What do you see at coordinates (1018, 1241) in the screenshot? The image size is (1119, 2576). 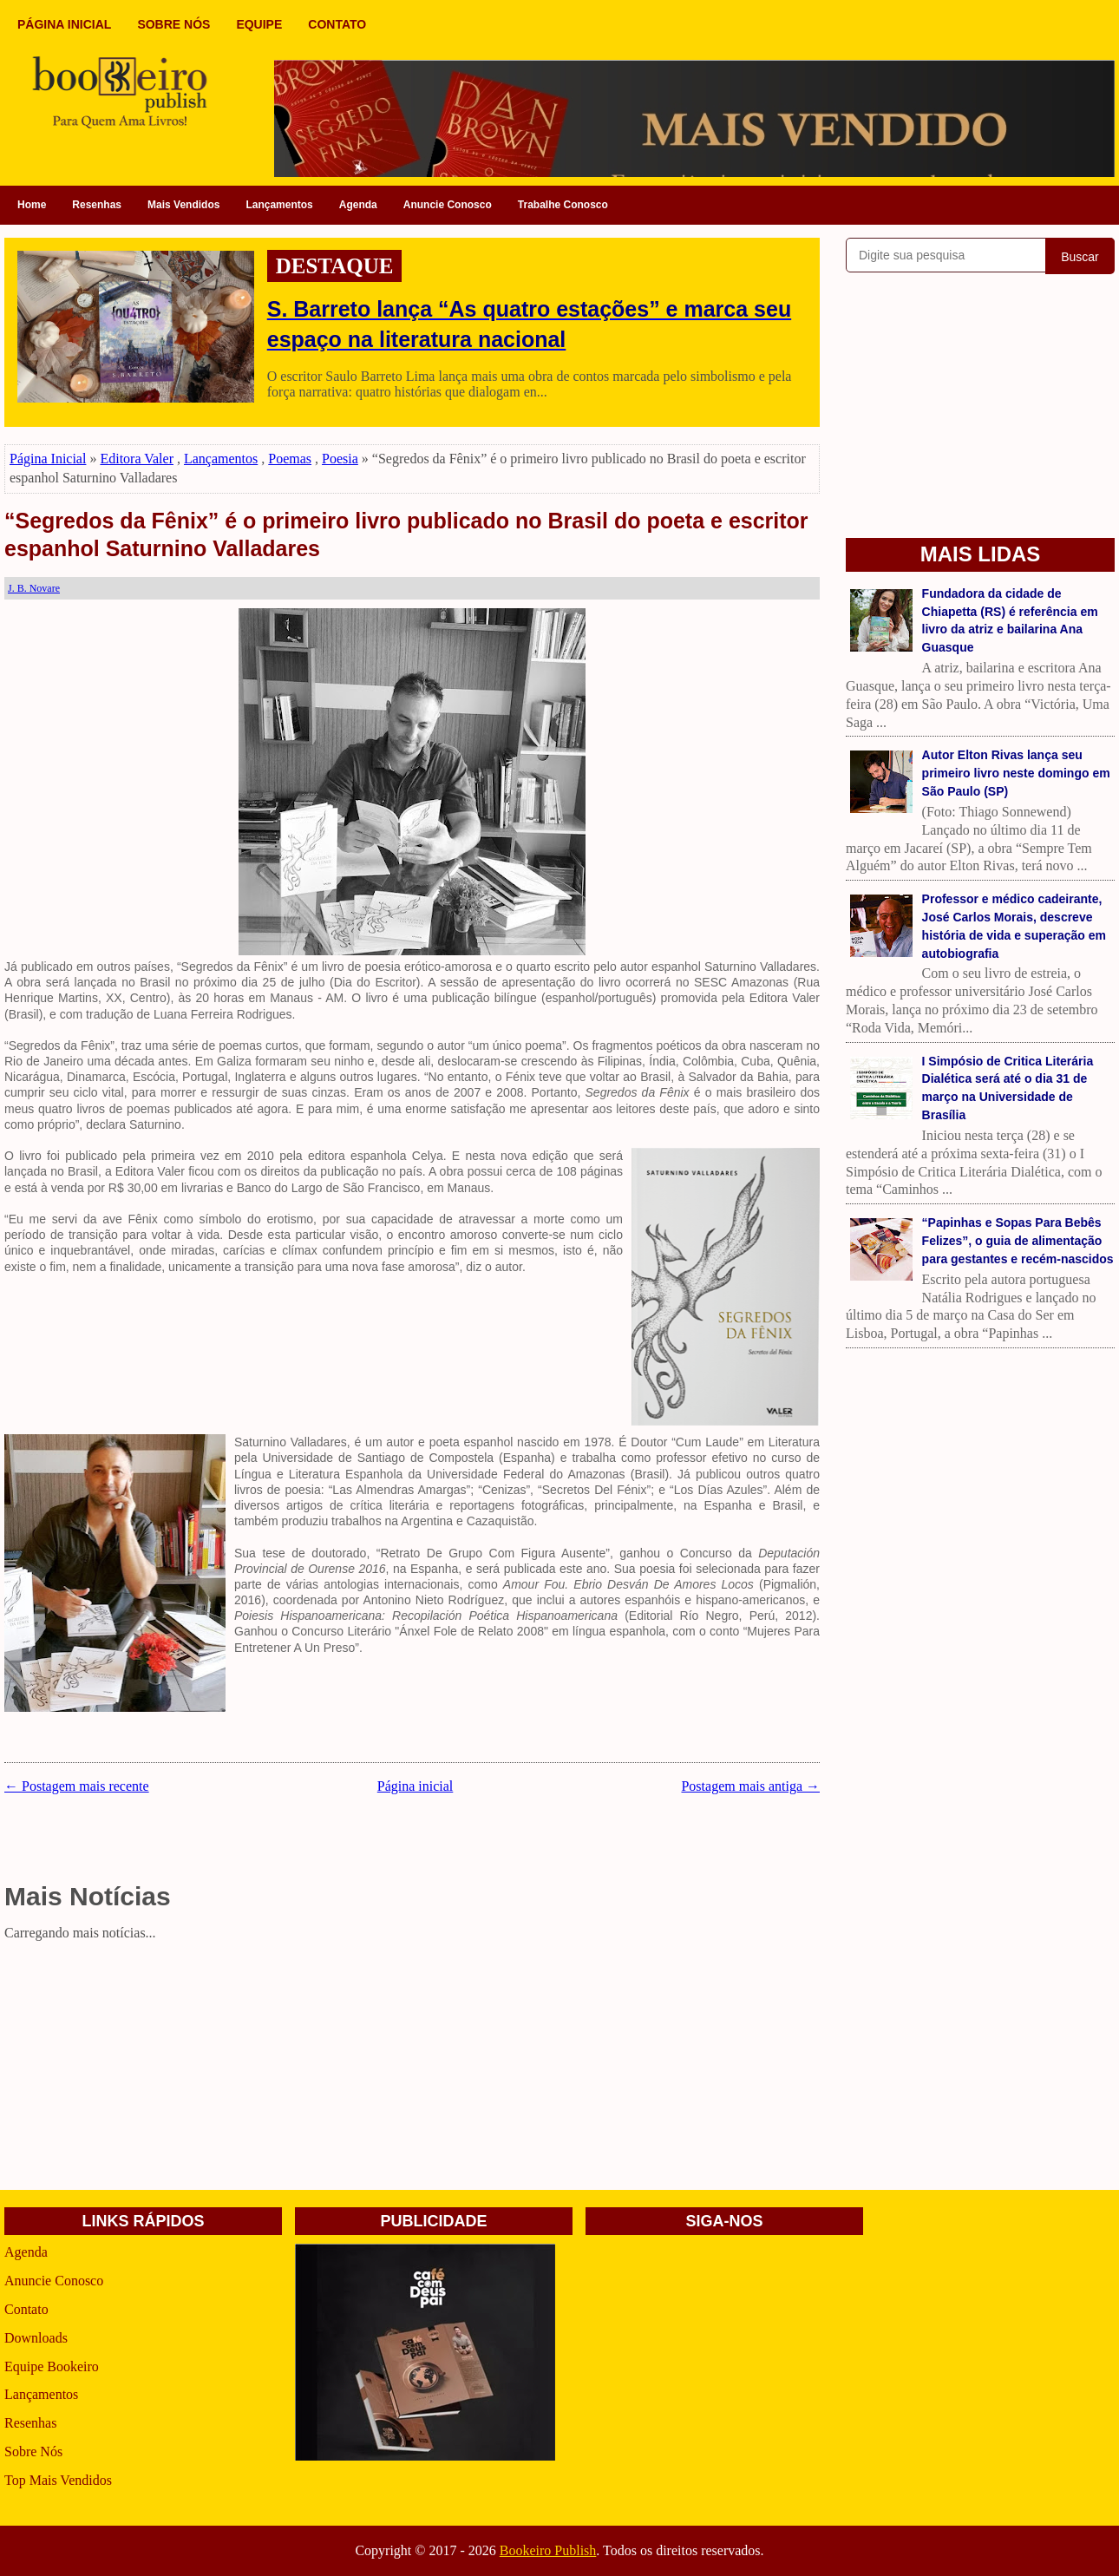 I see `“Papinhas e Sopas Para Bebês Felizes”, o guia de alimentação para gestantes e recém-nascidos` at bounding box center [1018, 1241].